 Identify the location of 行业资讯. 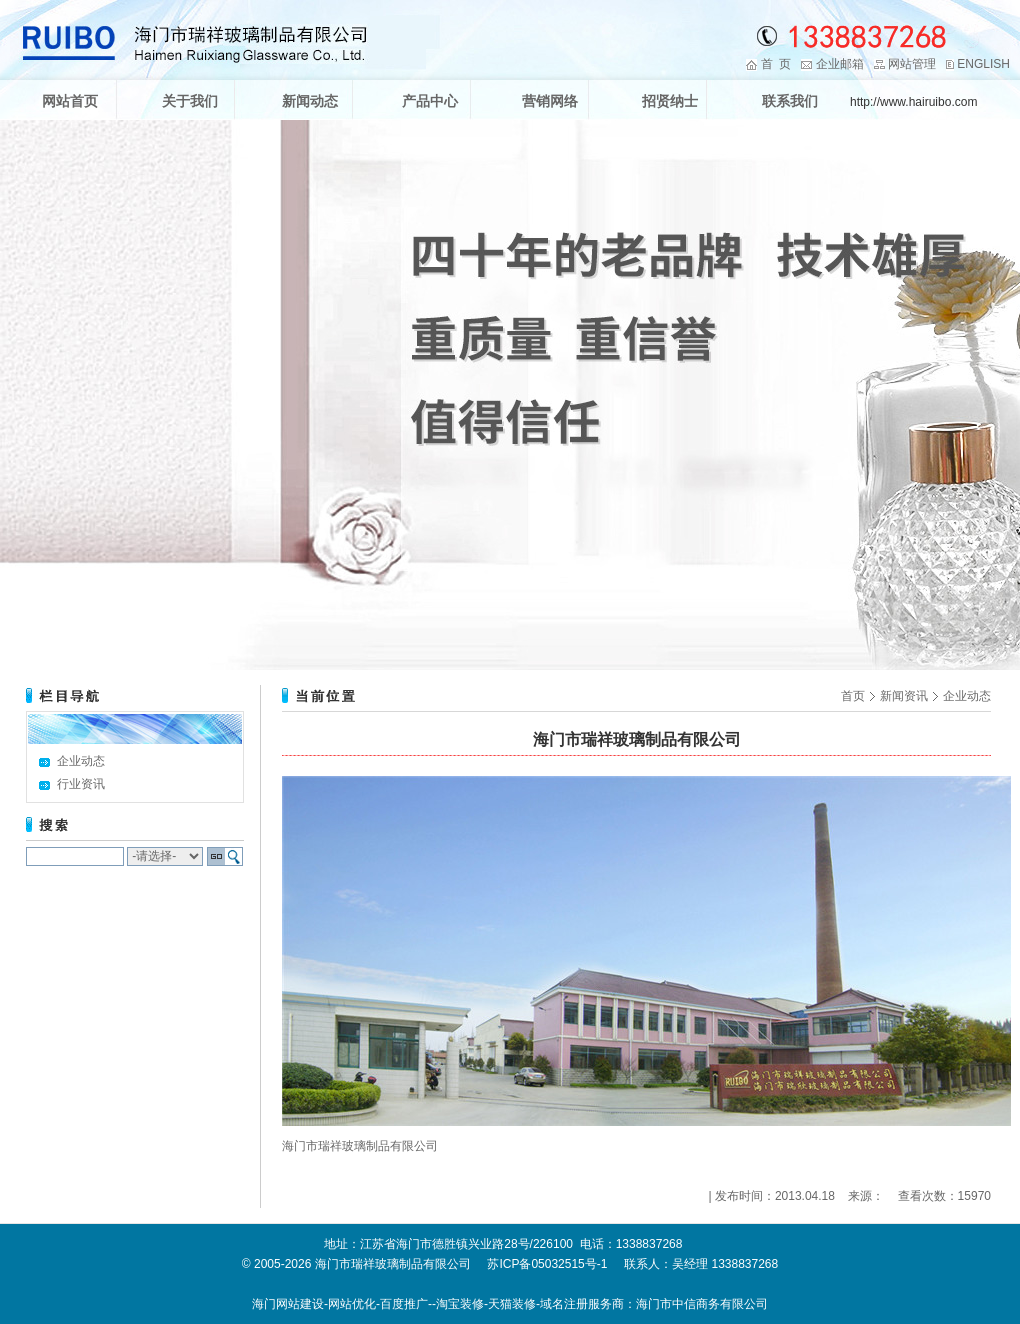
(81, 784).